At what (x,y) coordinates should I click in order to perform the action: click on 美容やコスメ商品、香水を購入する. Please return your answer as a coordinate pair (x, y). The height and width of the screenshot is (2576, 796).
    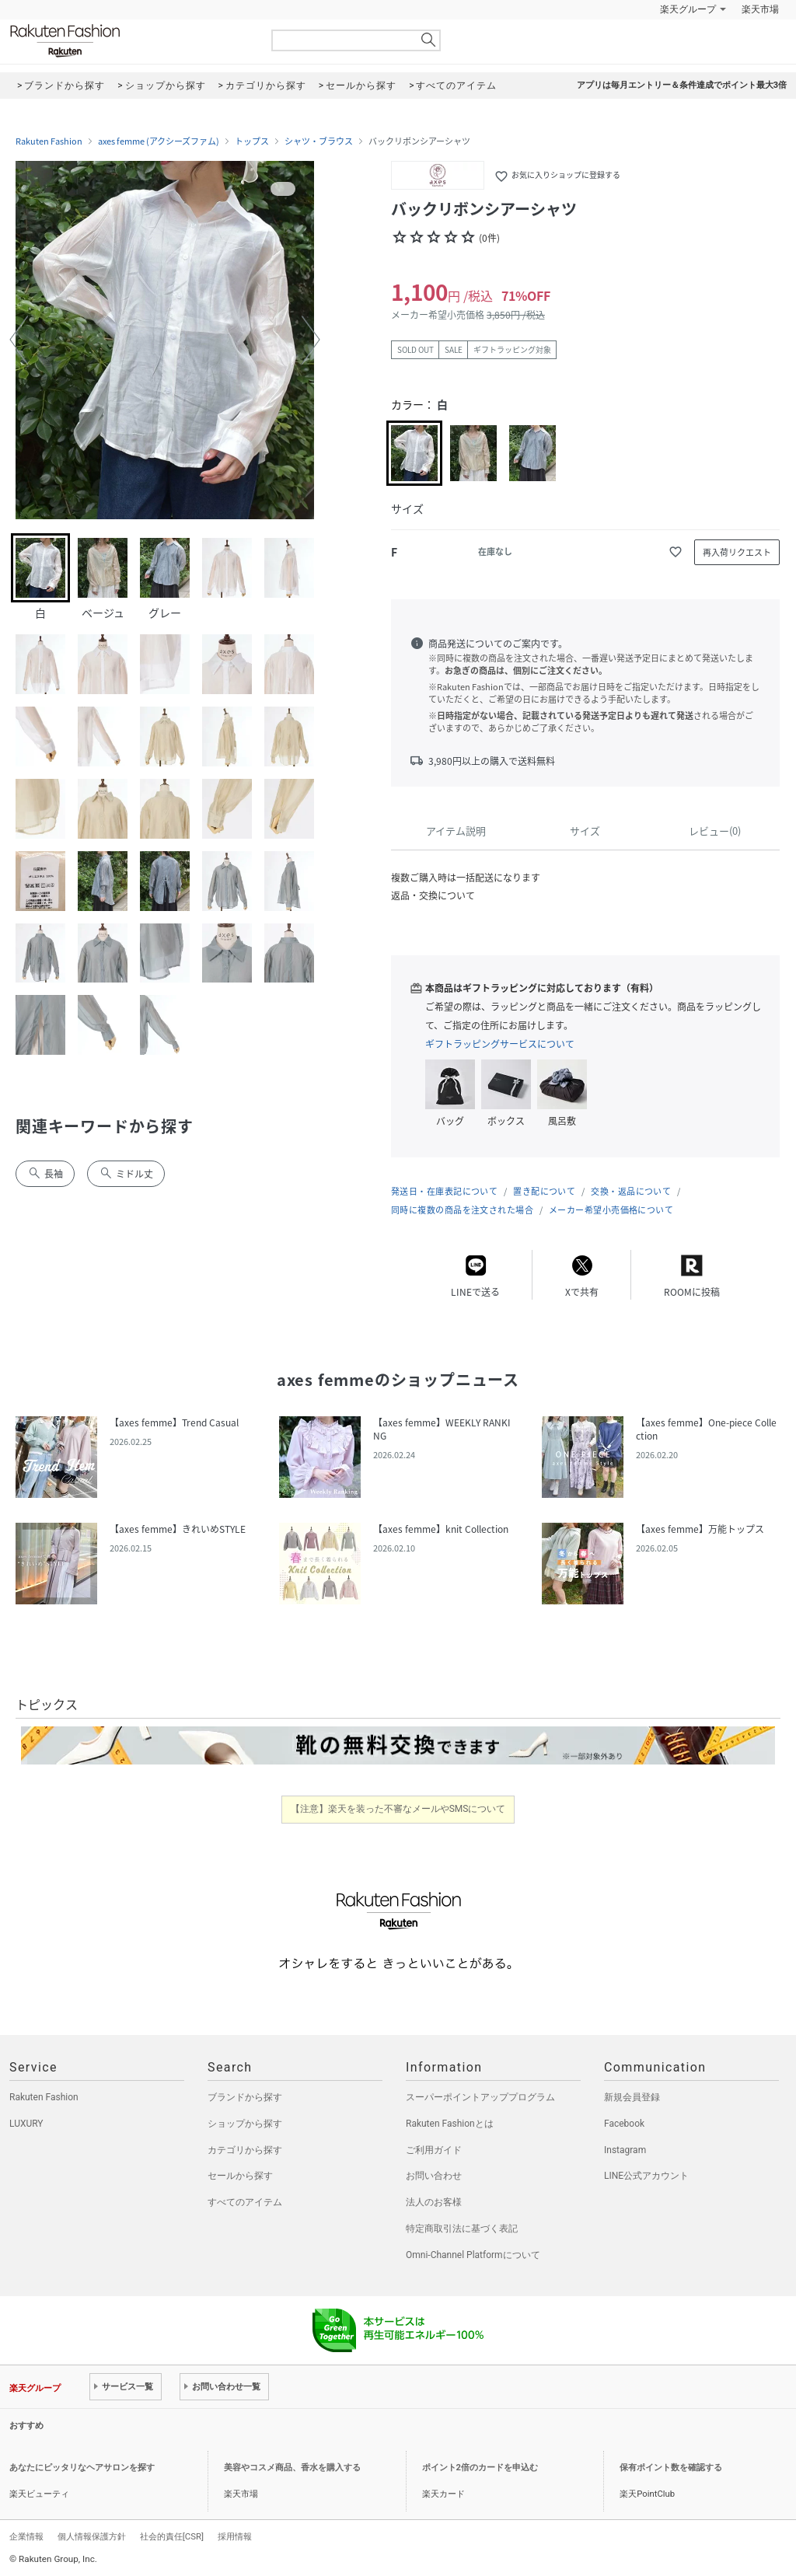
    Looking at the image, I should click on (292, 2468).